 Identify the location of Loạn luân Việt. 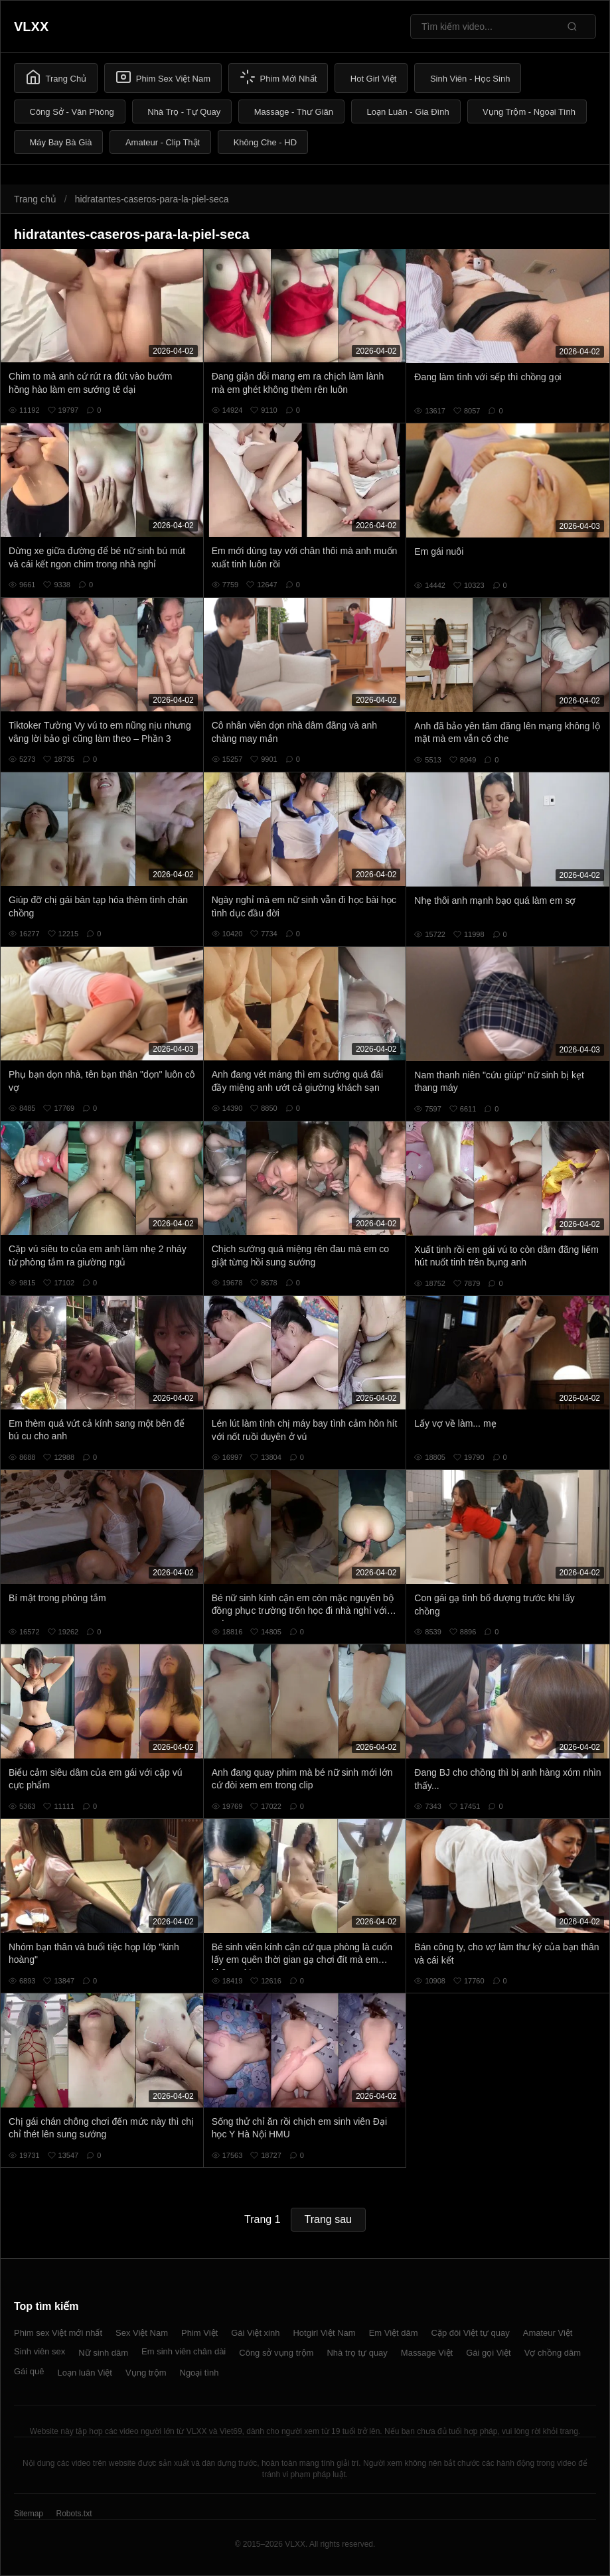
(85, 2373).